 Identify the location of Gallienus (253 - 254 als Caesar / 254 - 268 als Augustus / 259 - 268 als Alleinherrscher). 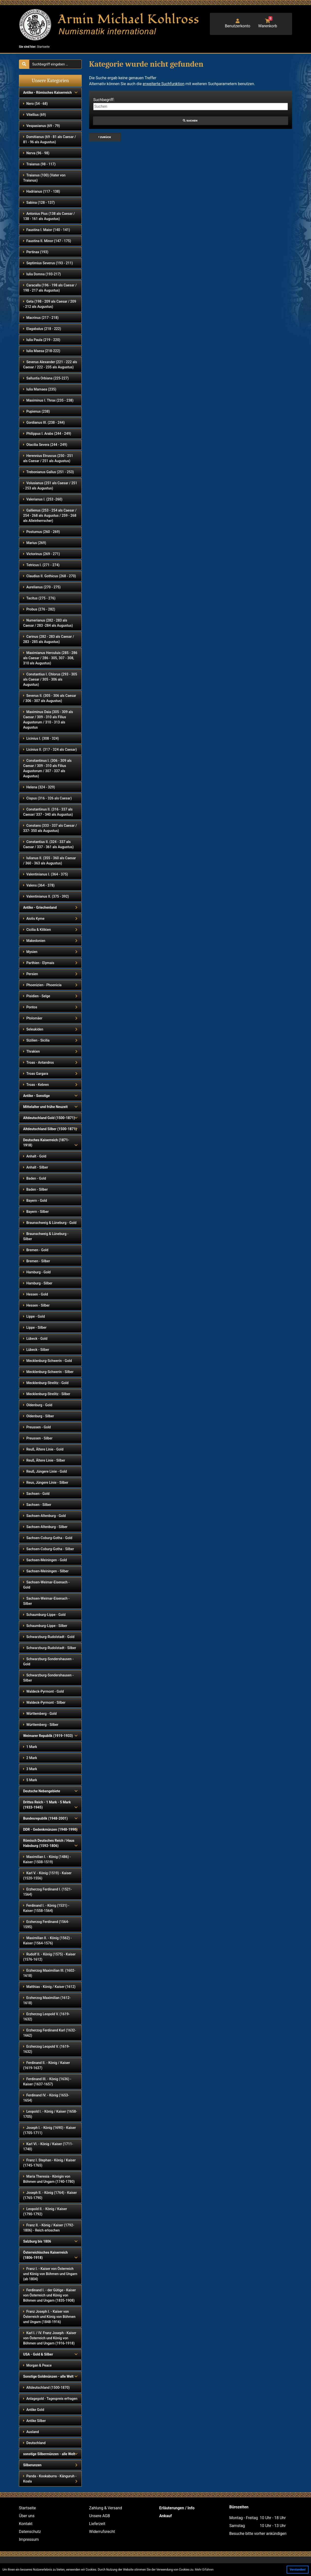
(50, 515).